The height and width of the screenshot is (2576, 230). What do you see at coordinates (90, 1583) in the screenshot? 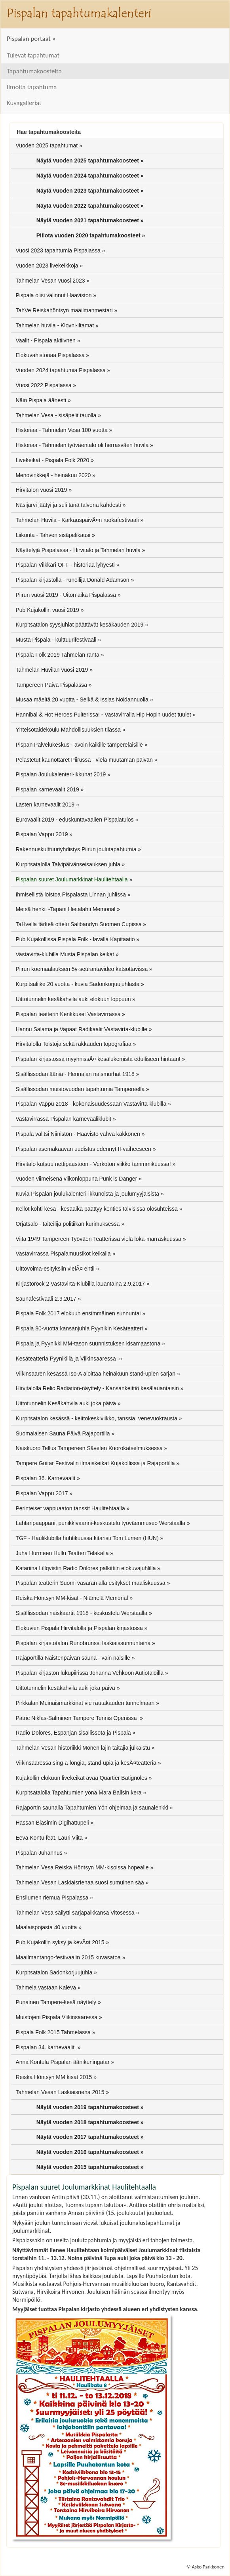
I see `Pispalan teatterin Suomi vasaran alla esitykset maaliskuussa` at bounding box center [90, 1583].